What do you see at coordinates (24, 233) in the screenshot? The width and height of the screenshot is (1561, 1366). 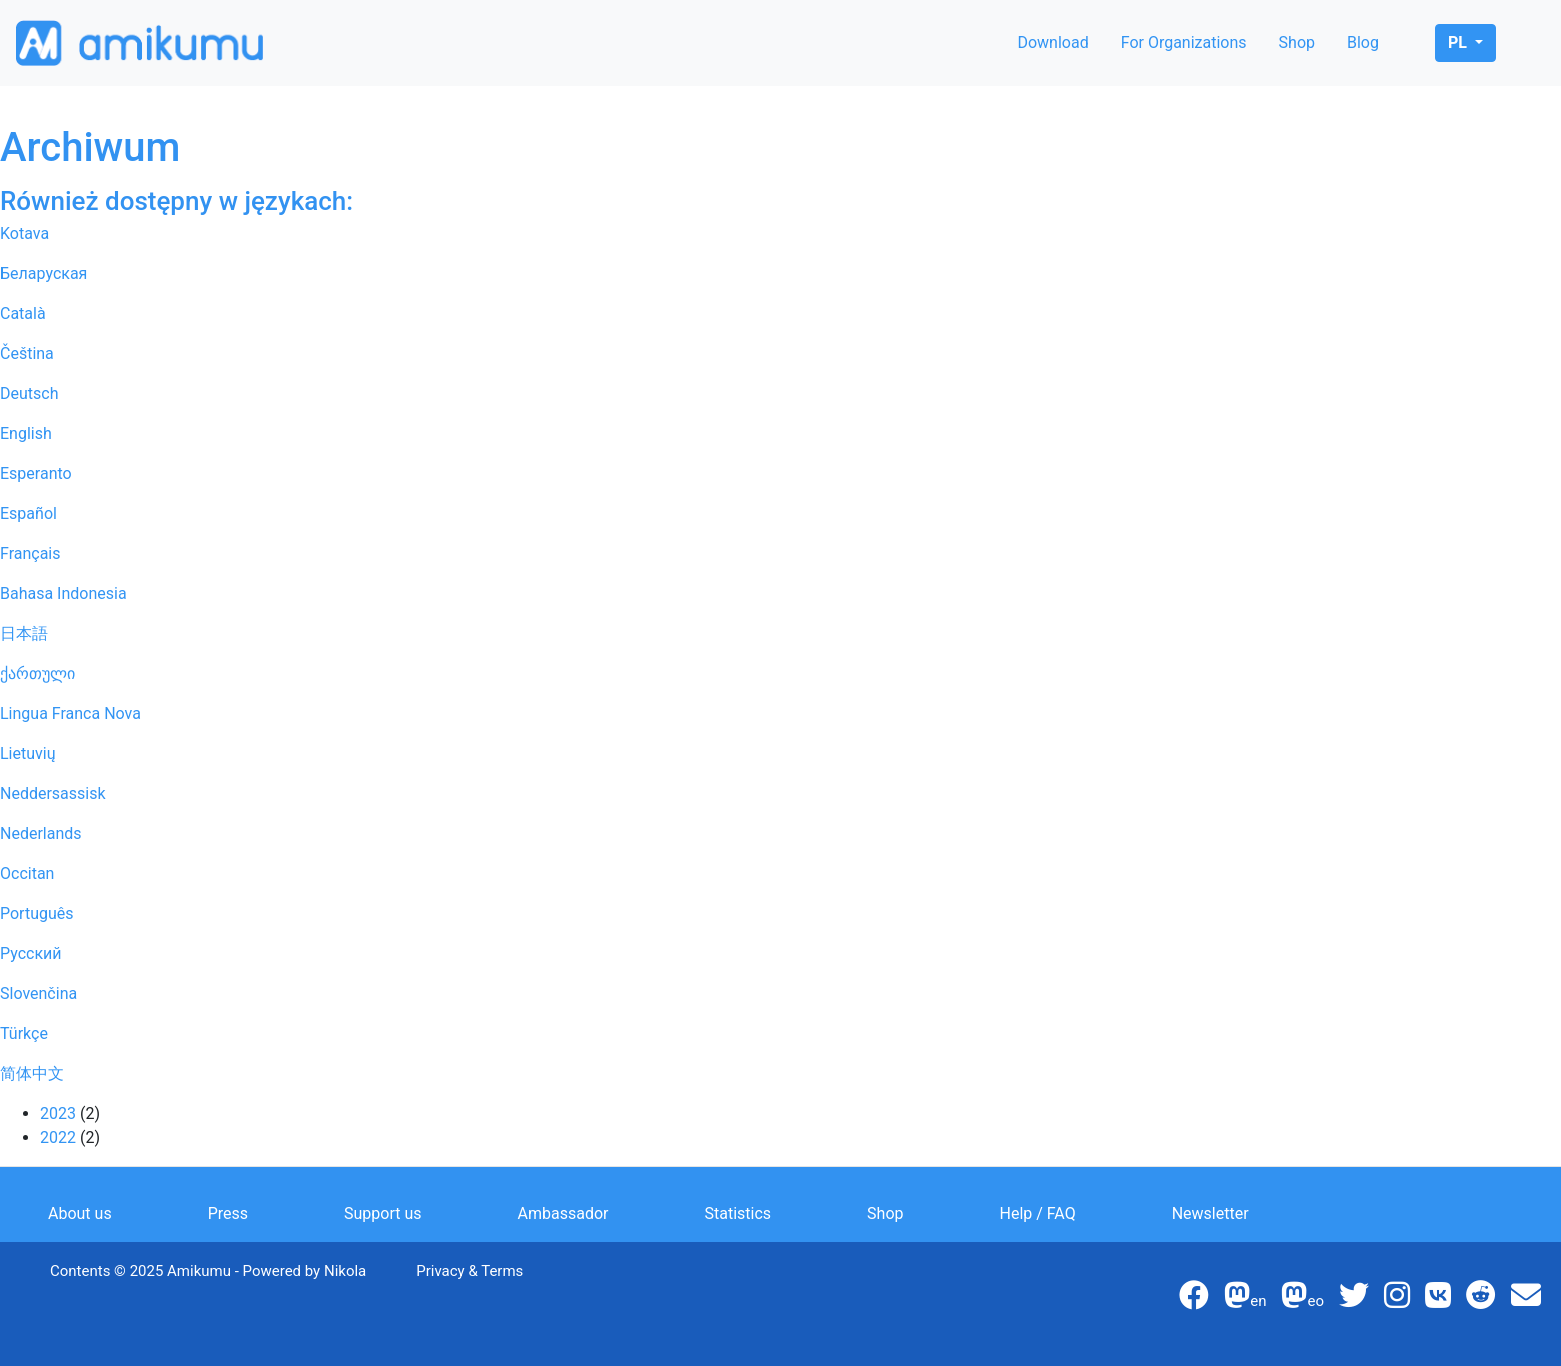 I see `Kotava` at bounding box center [24, 233].